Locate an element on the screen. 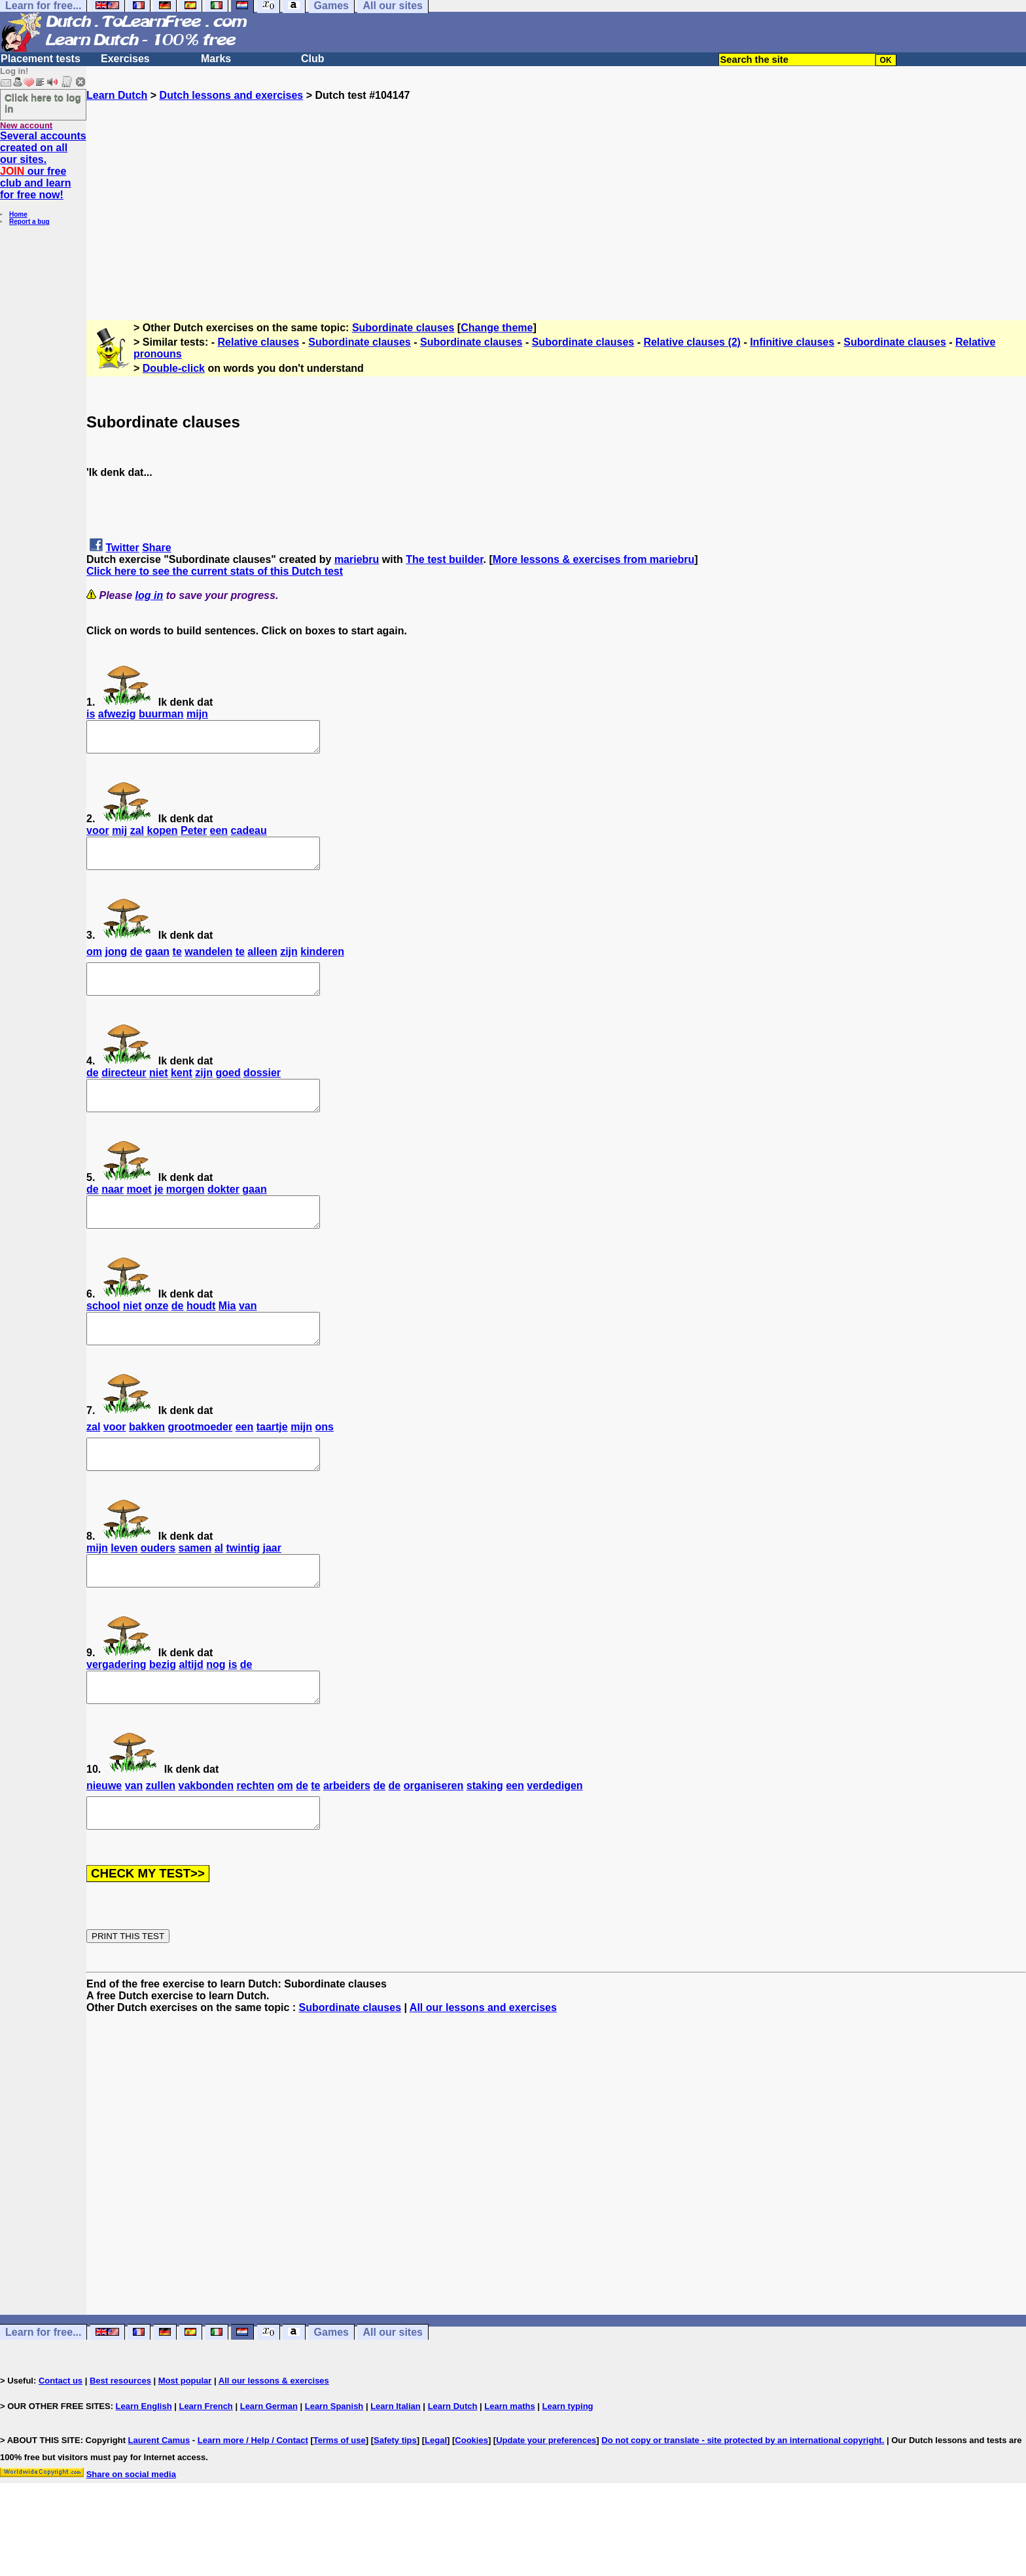 The width and height of the screenshot is (1026, 2576). Contact us is located at coordinates (60, 2439).